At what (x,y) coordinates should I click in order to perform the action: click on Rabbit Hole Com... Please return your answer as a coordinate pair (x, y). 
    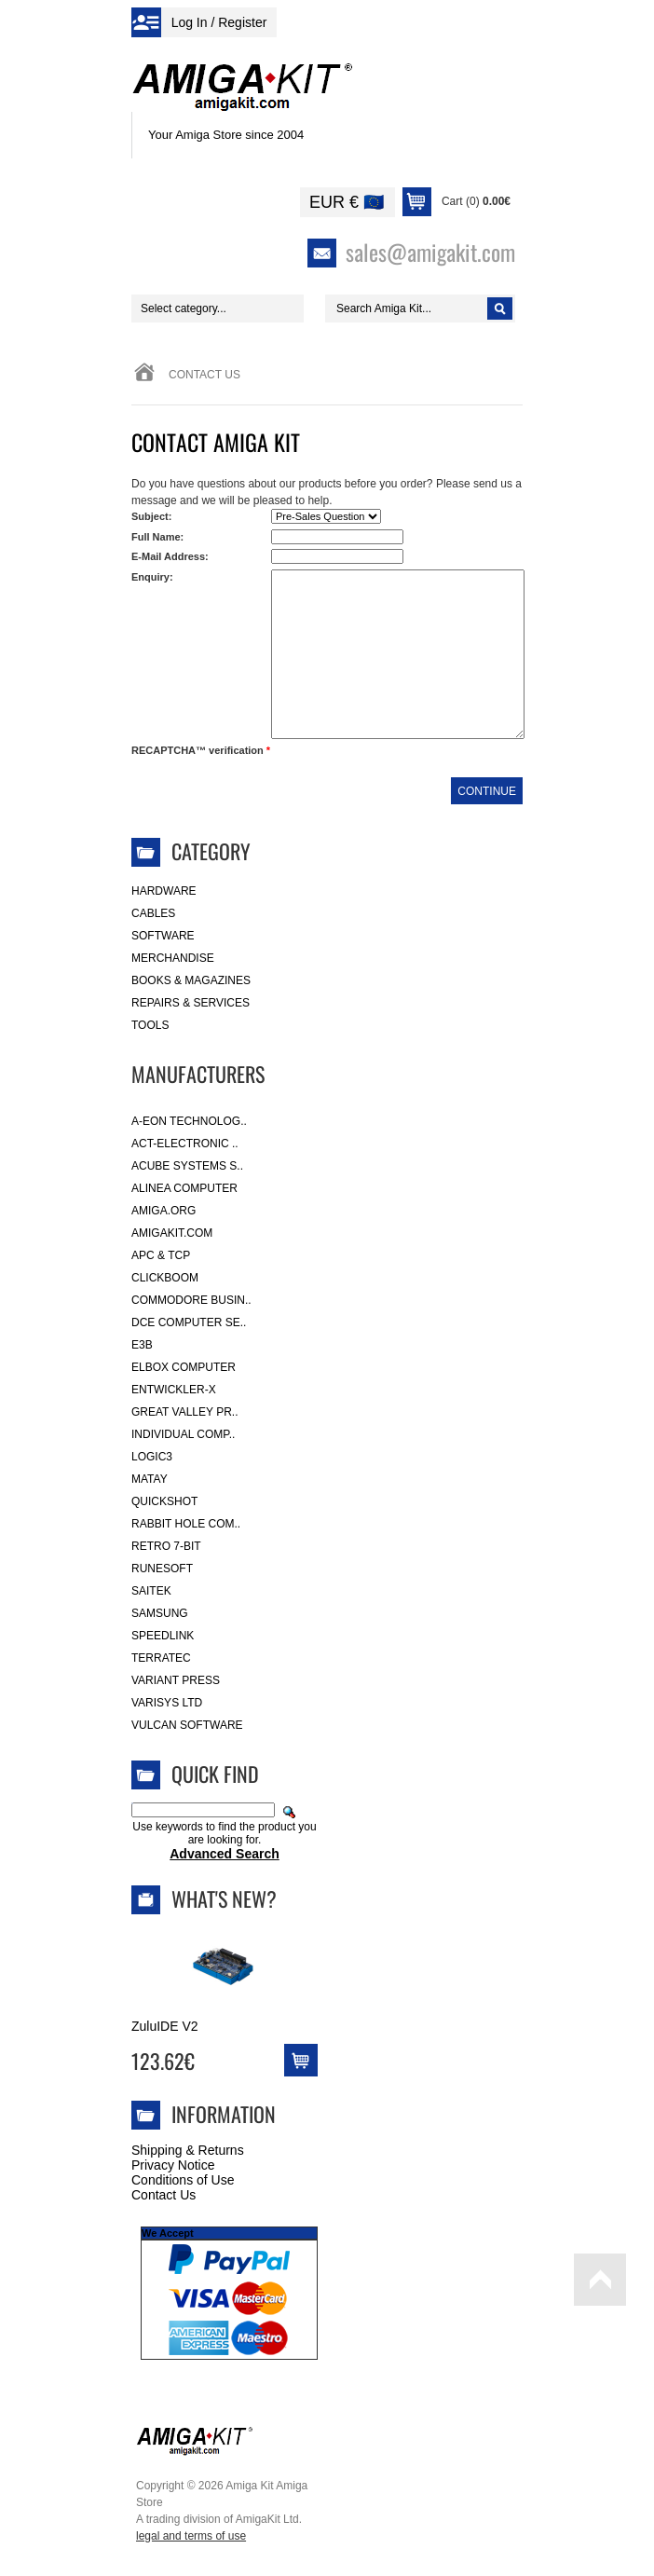
    Looking at the image, I should click on (185, 1523).